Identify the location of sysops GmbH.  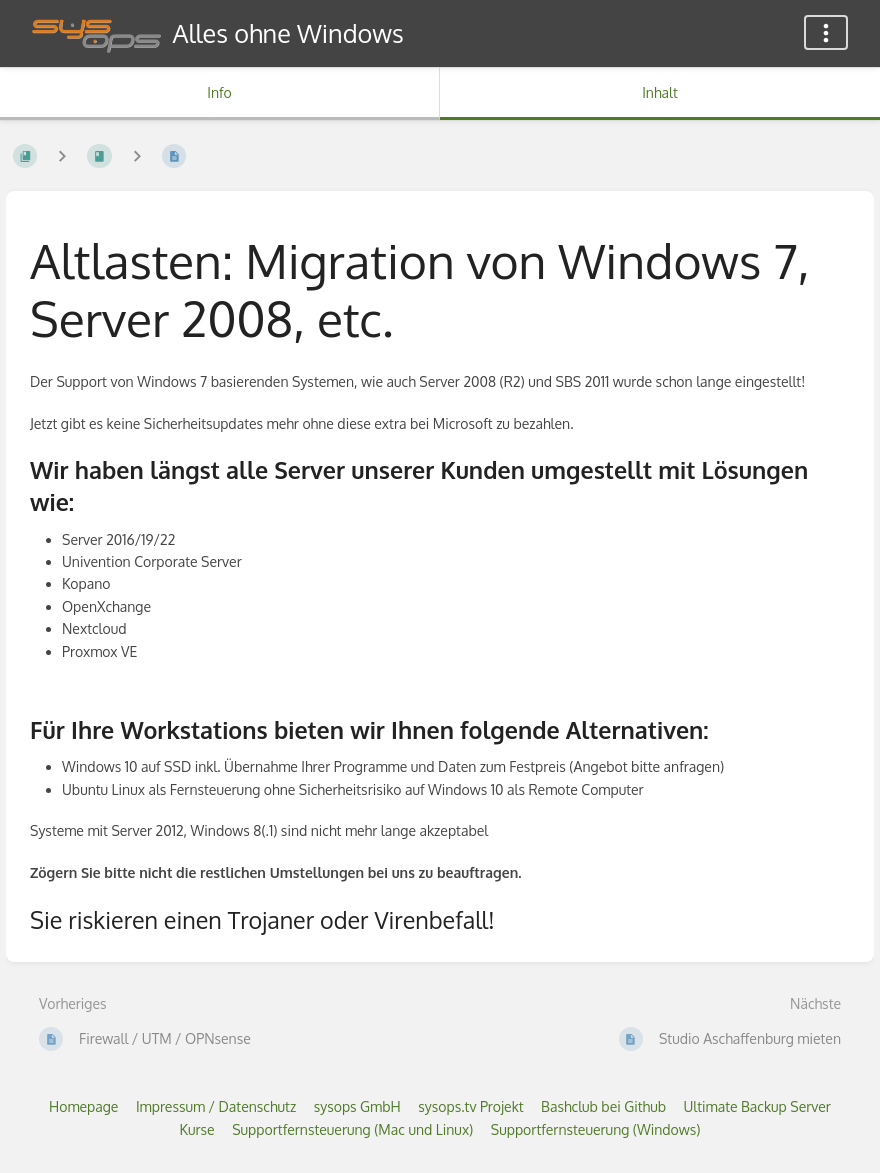
(357, 1106).